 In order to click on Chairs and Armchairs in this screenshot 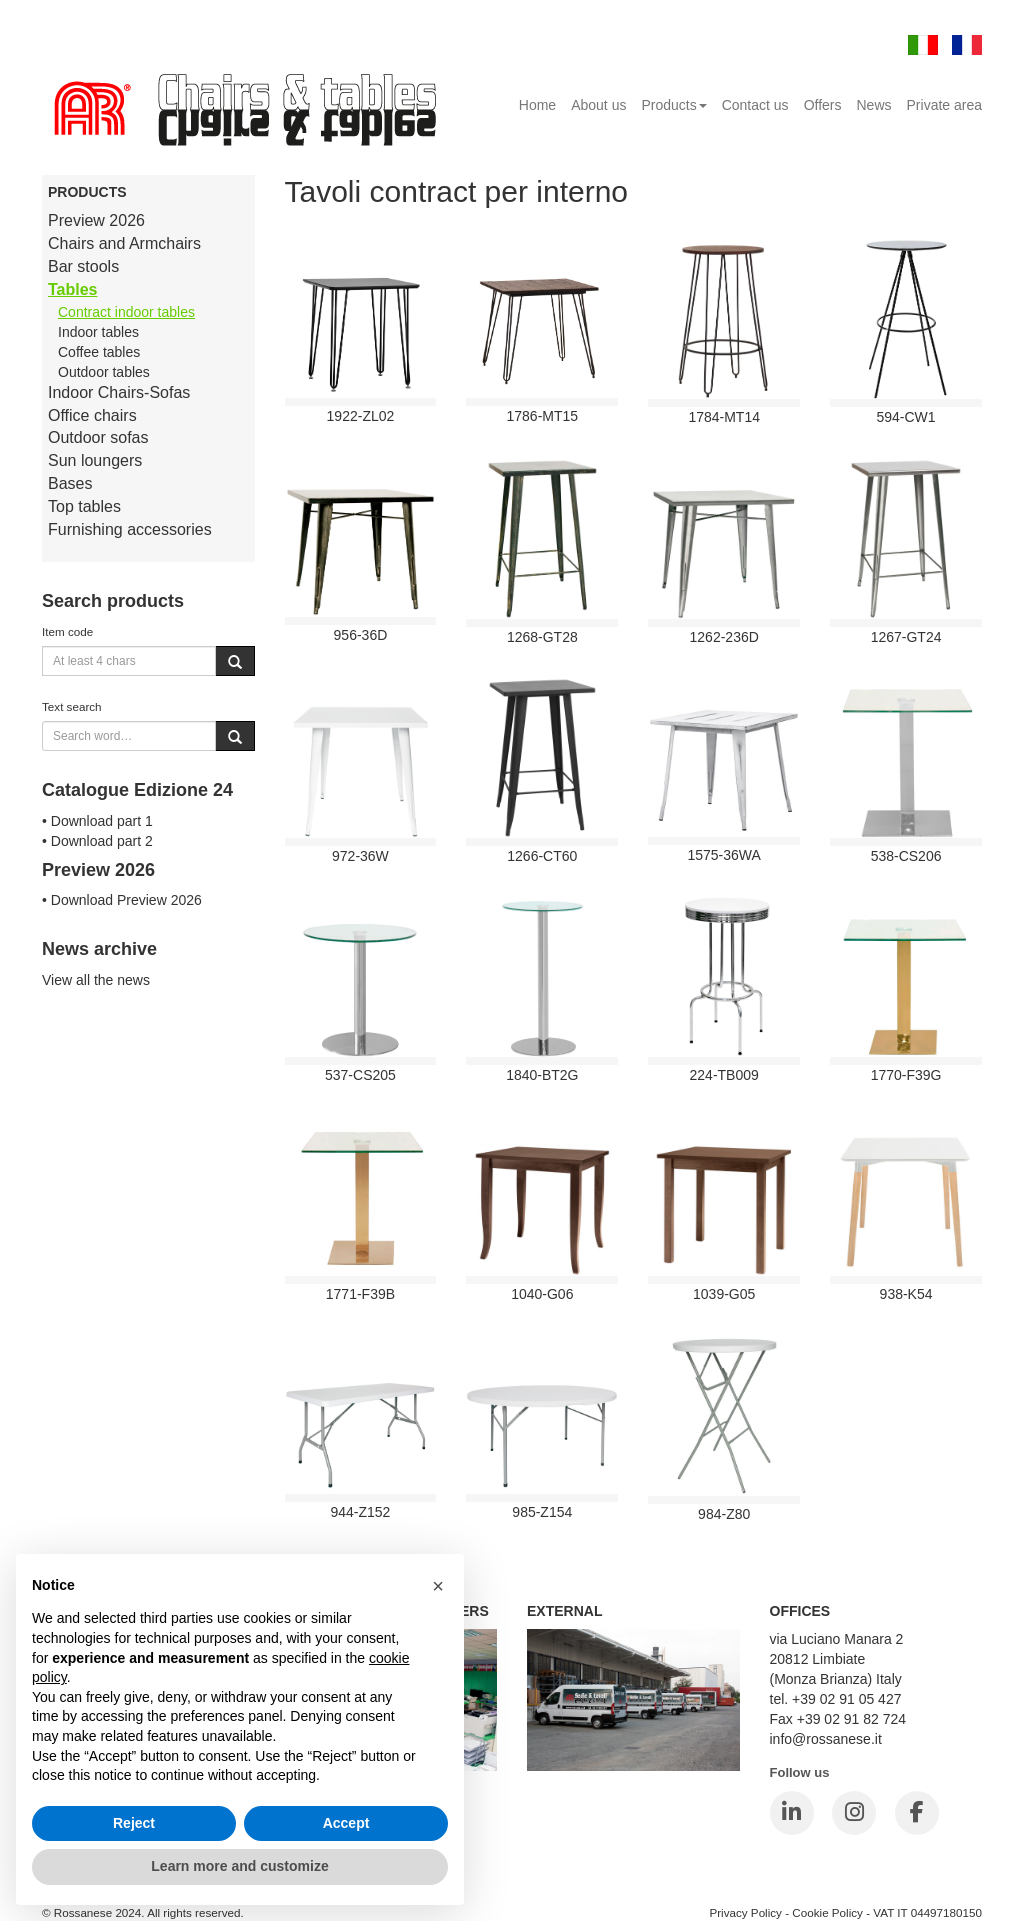, I will do `click(124, 243)`.